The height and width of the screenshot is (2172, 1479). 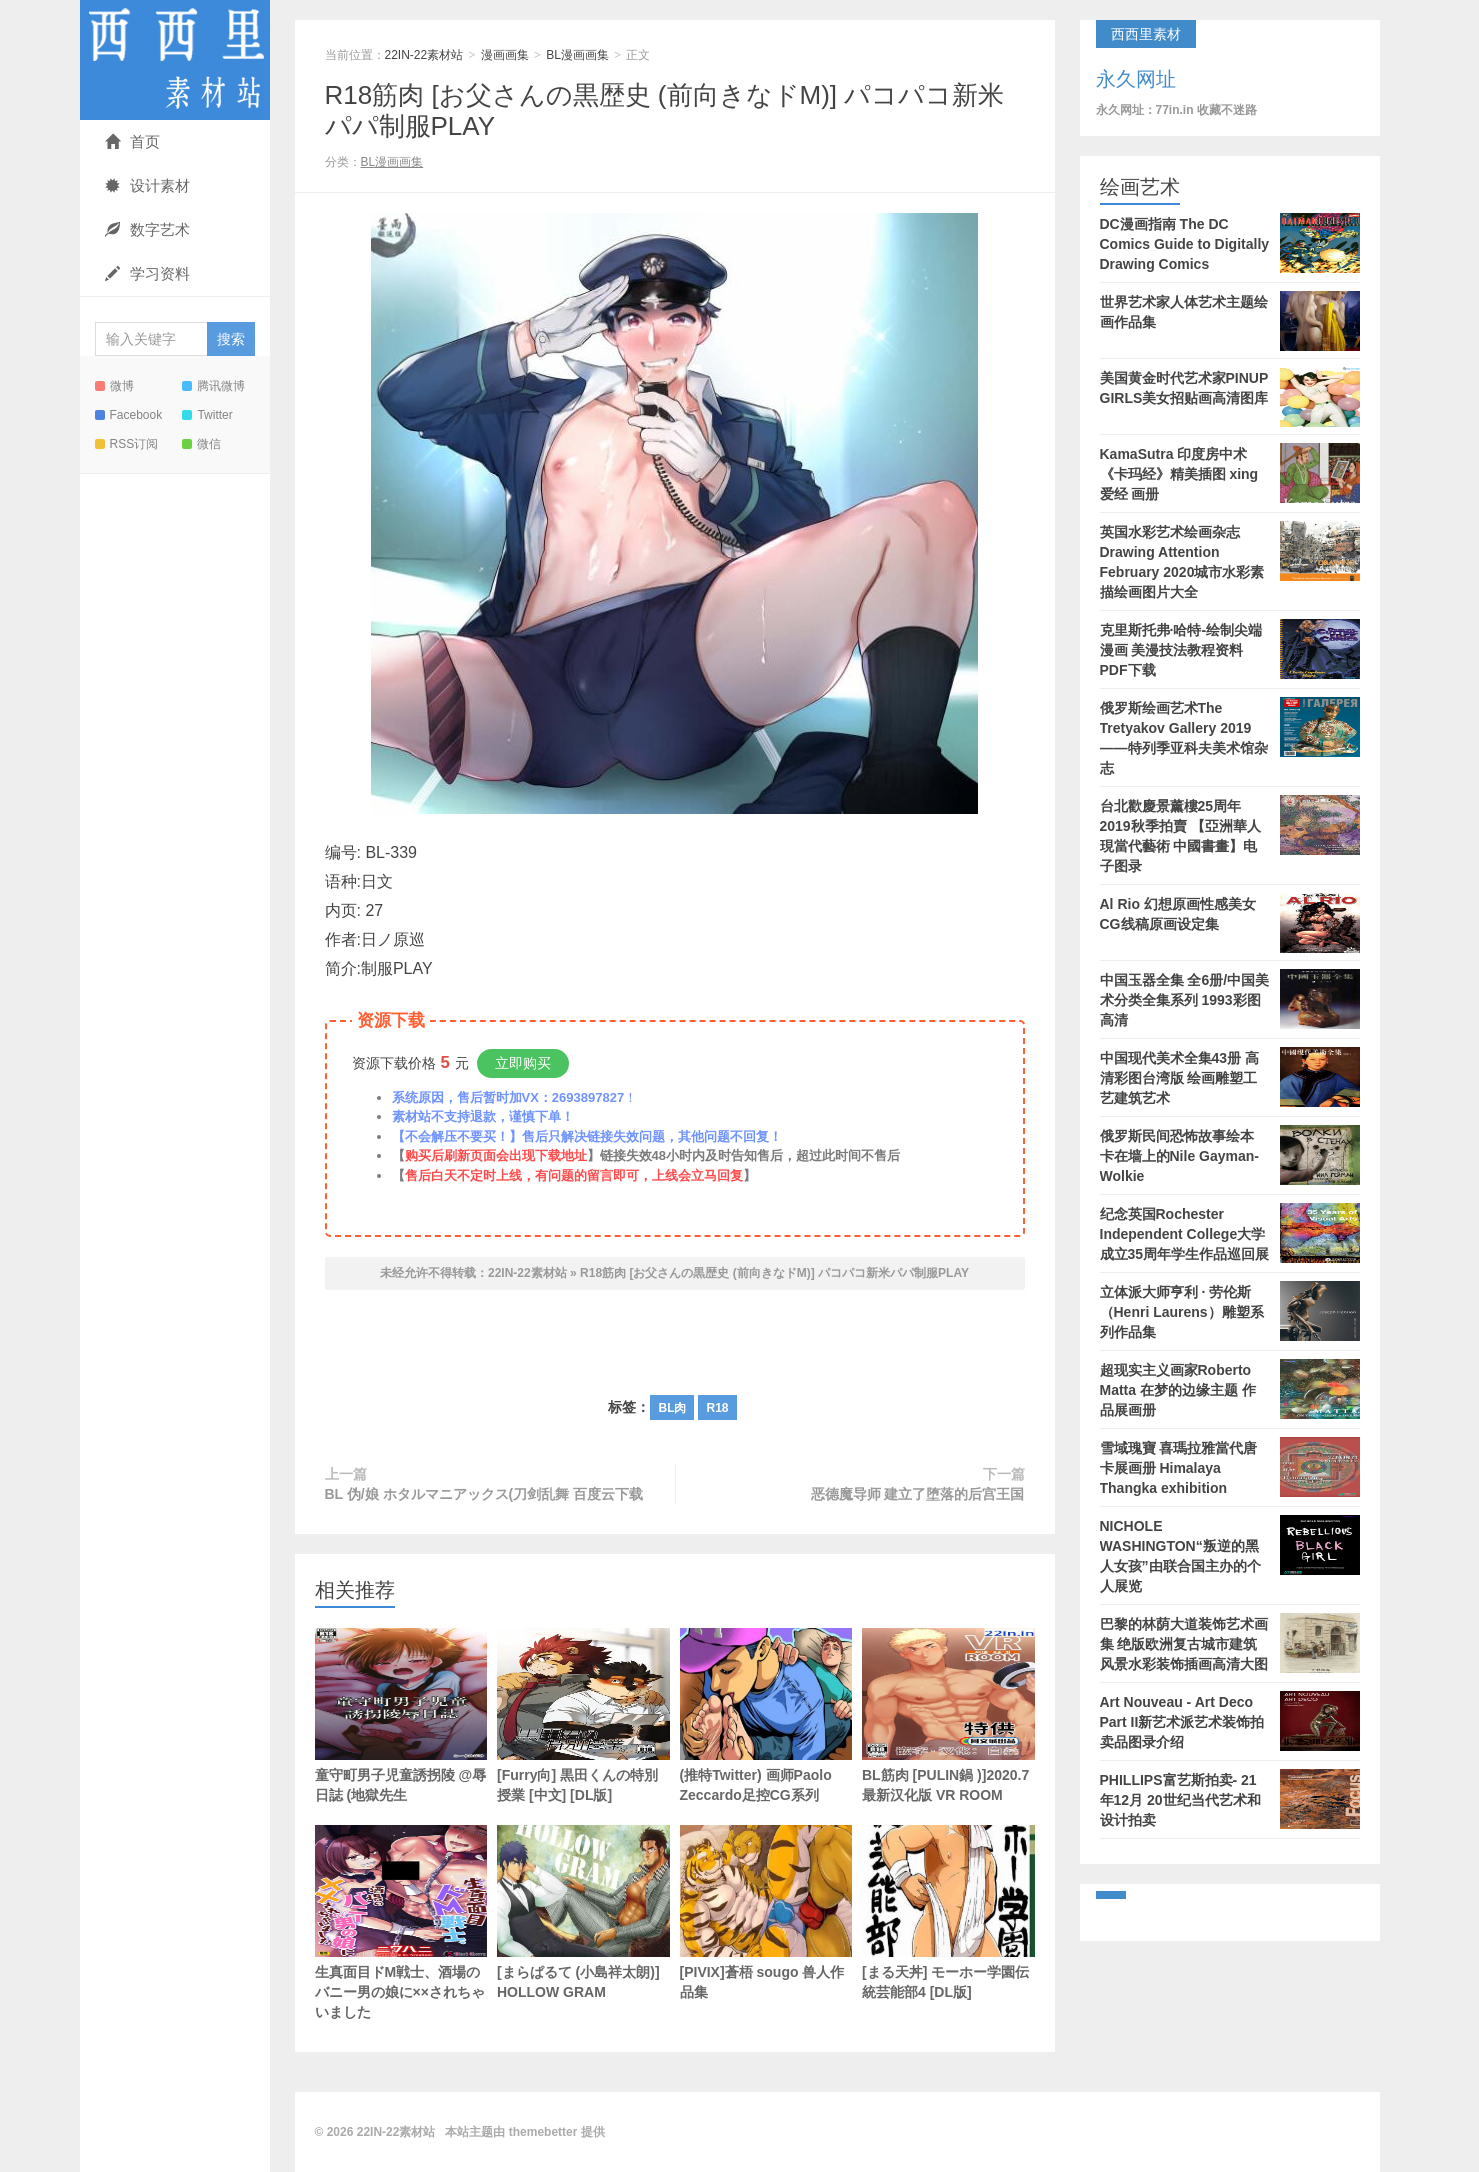 I want to click on R18, so click(x=717, y=1408).